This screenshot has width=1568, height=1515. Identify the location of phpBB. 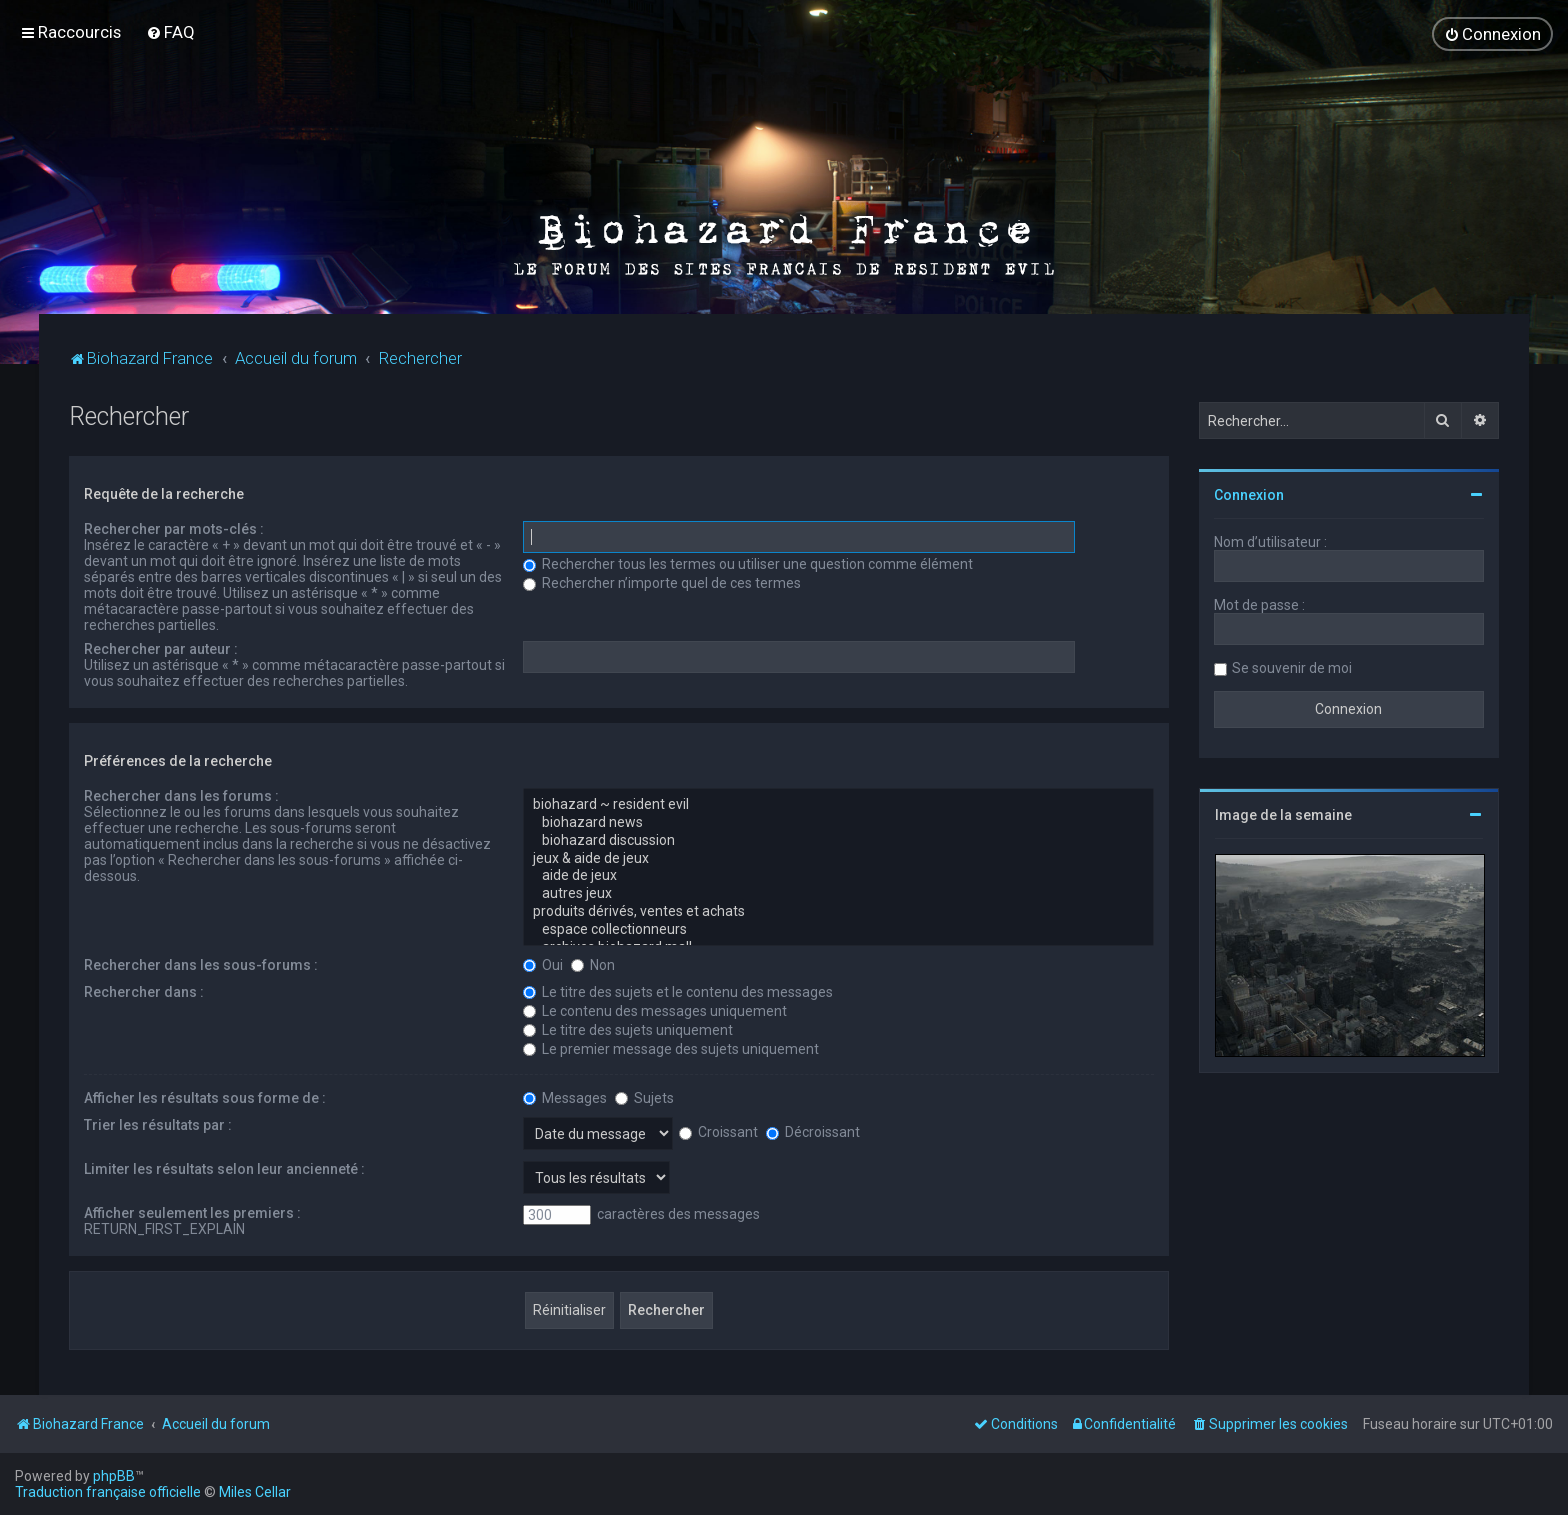
(114, 1476).